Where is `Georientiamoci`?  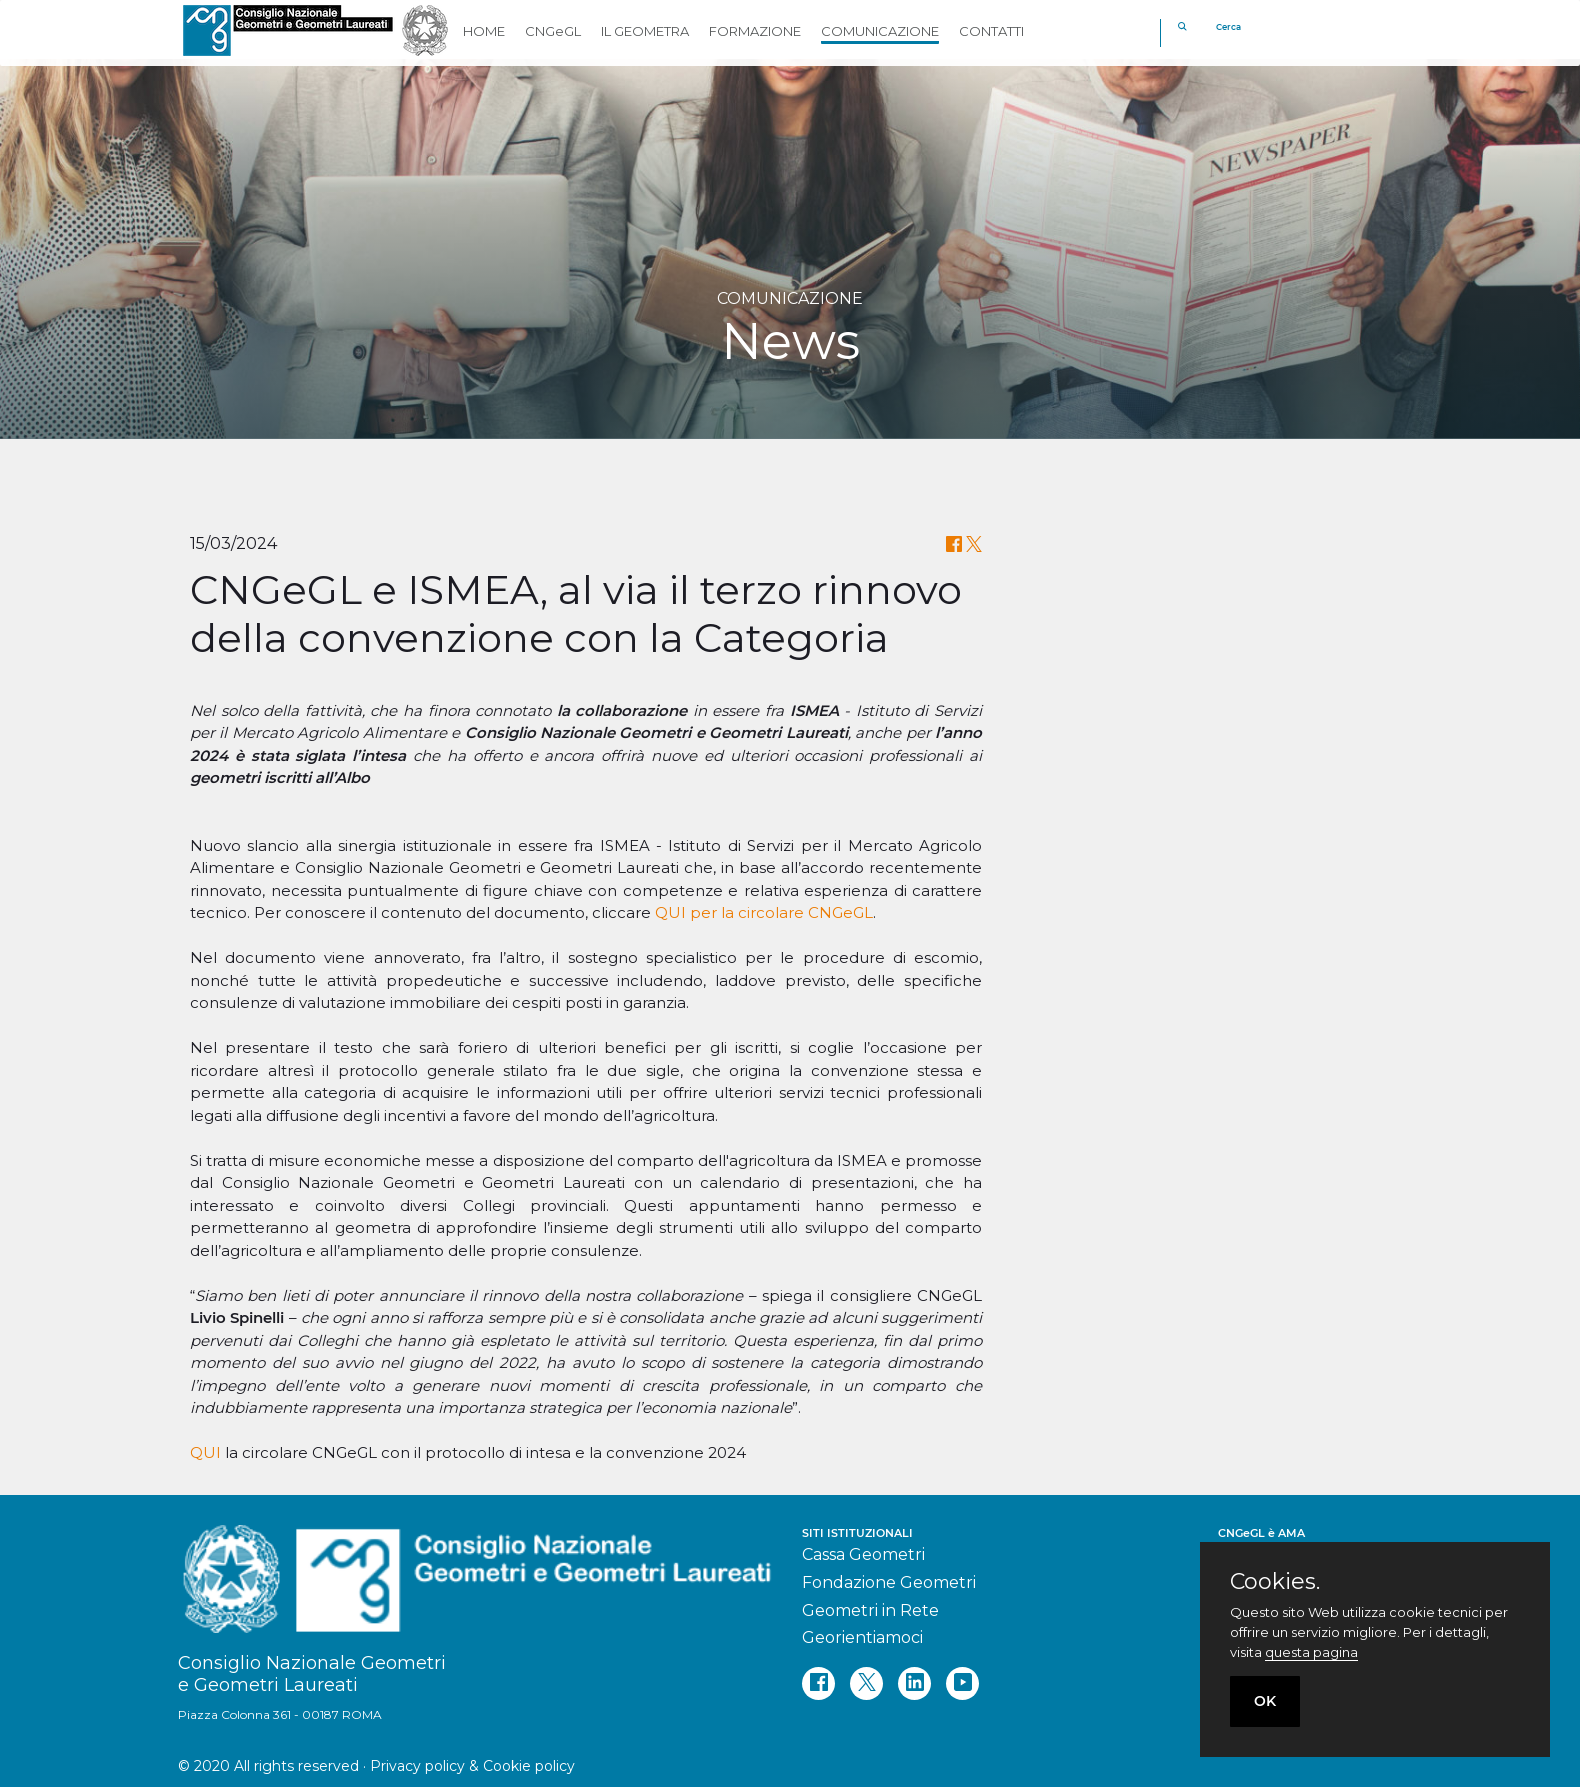
Georientiamoci is located at coordinates (862, 1637).